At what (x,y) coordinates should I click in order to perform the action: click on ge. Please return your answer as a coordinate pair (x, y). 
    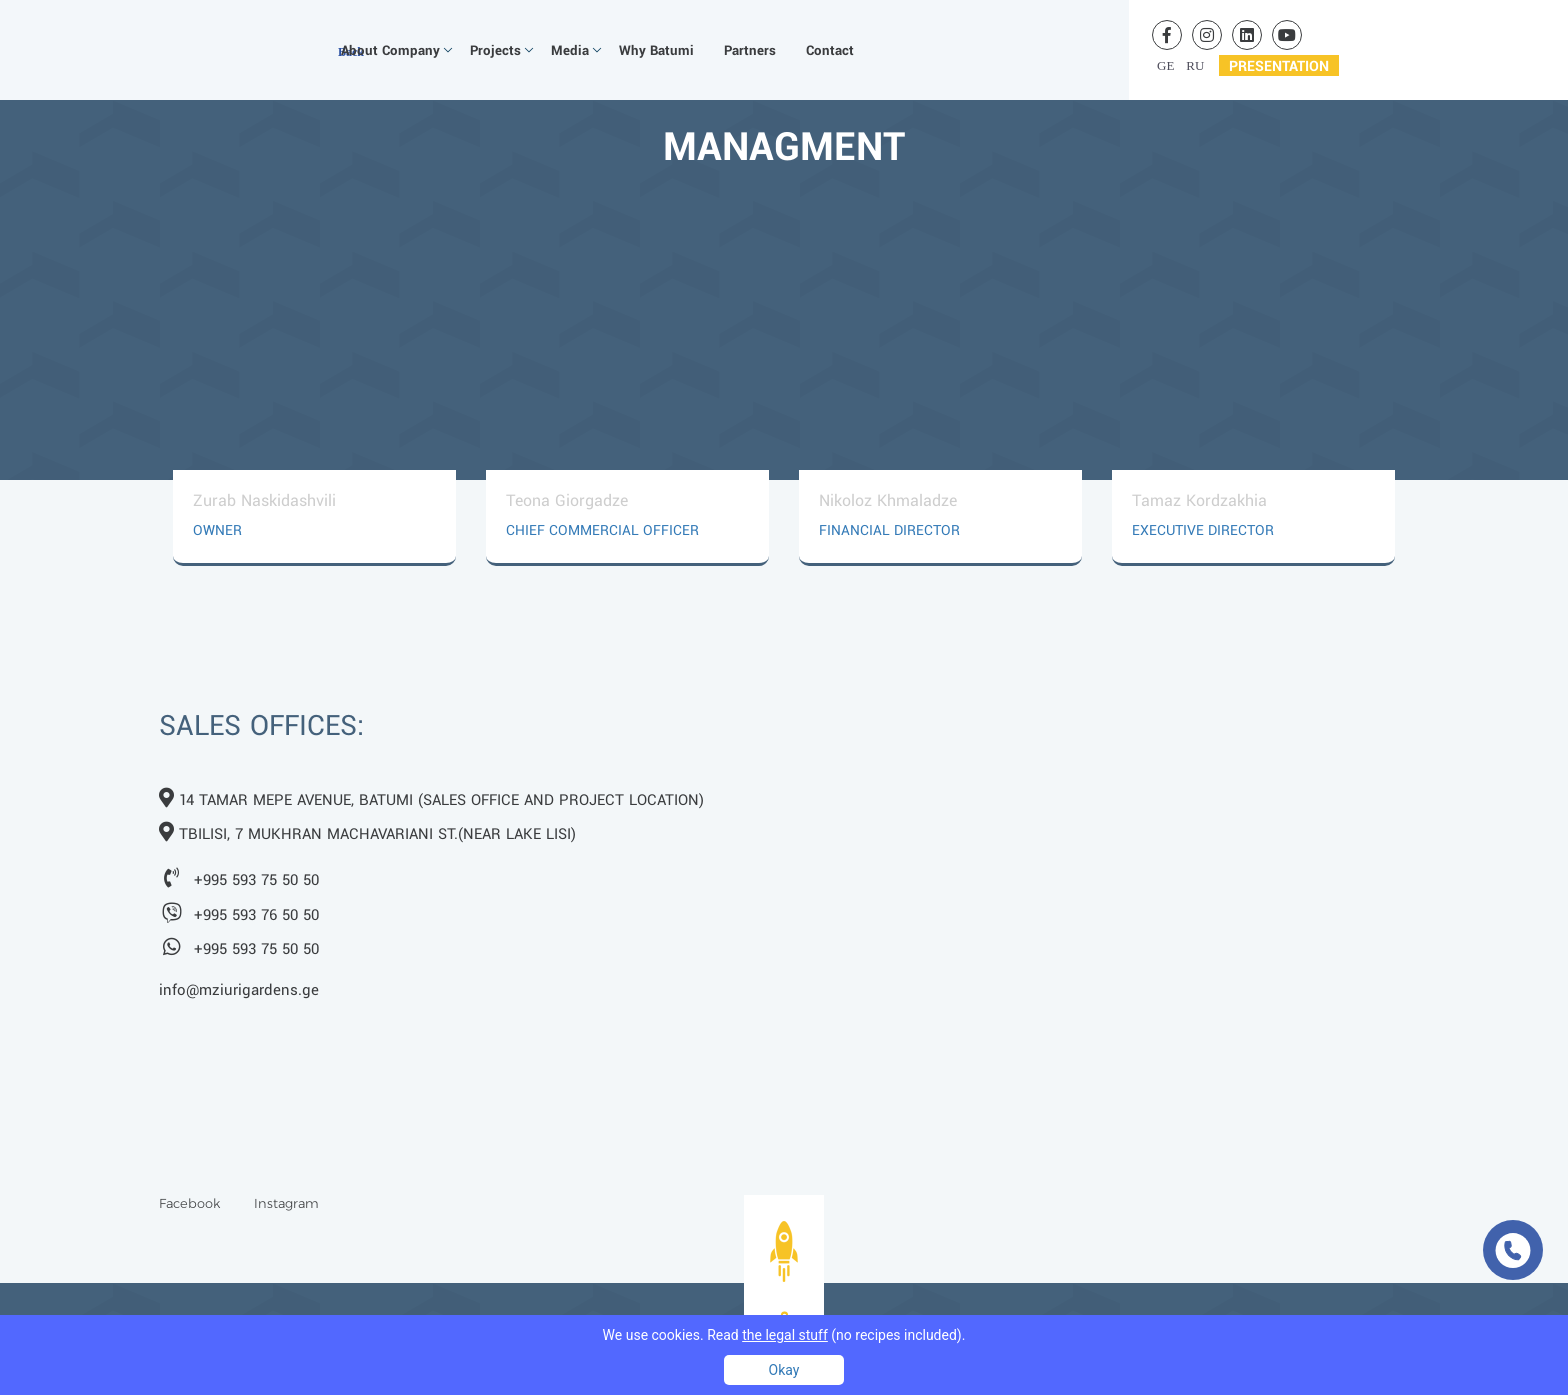
    Looking at the image, I should click on (1165, 65).